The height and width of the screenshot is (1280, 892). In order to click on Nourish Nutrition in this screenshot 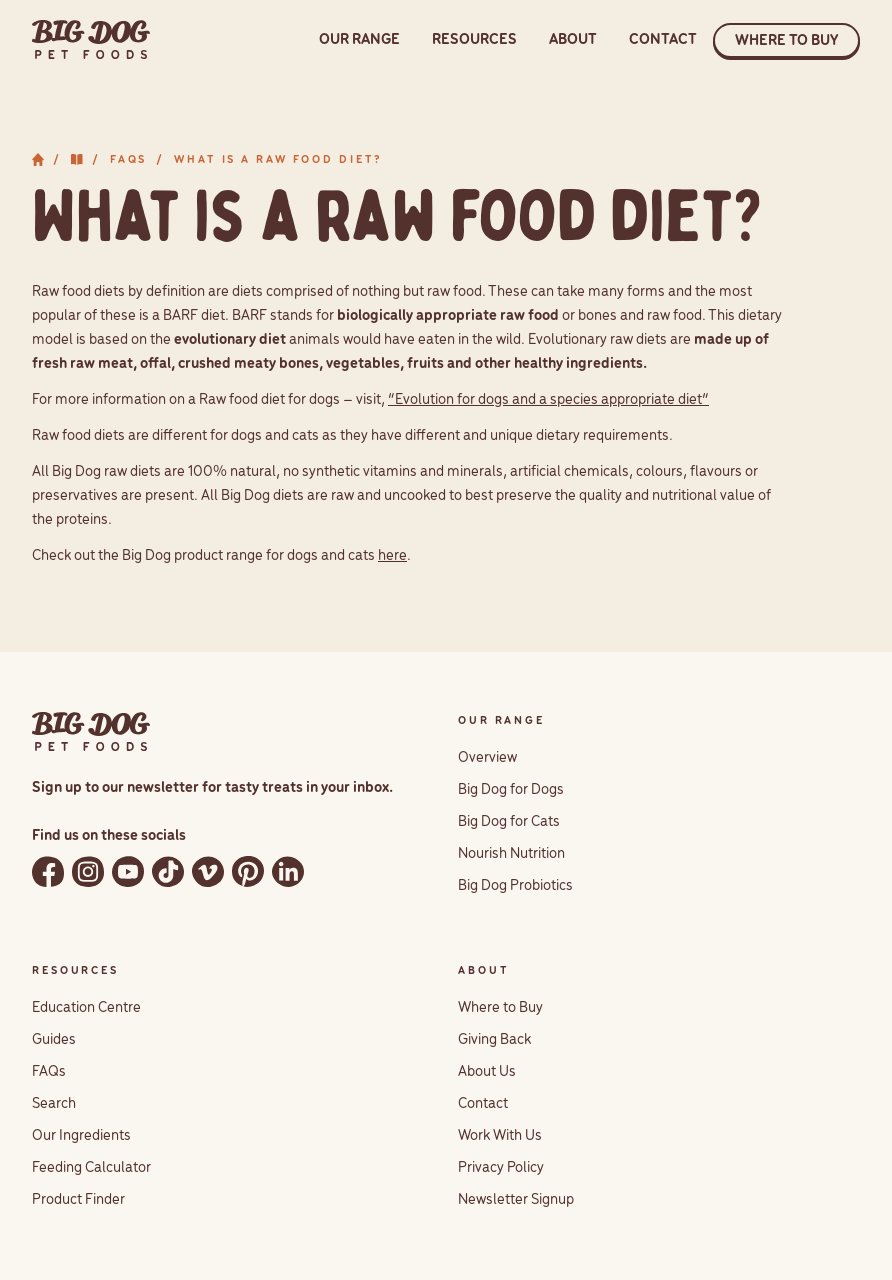, I will do `click(511, 854)`.